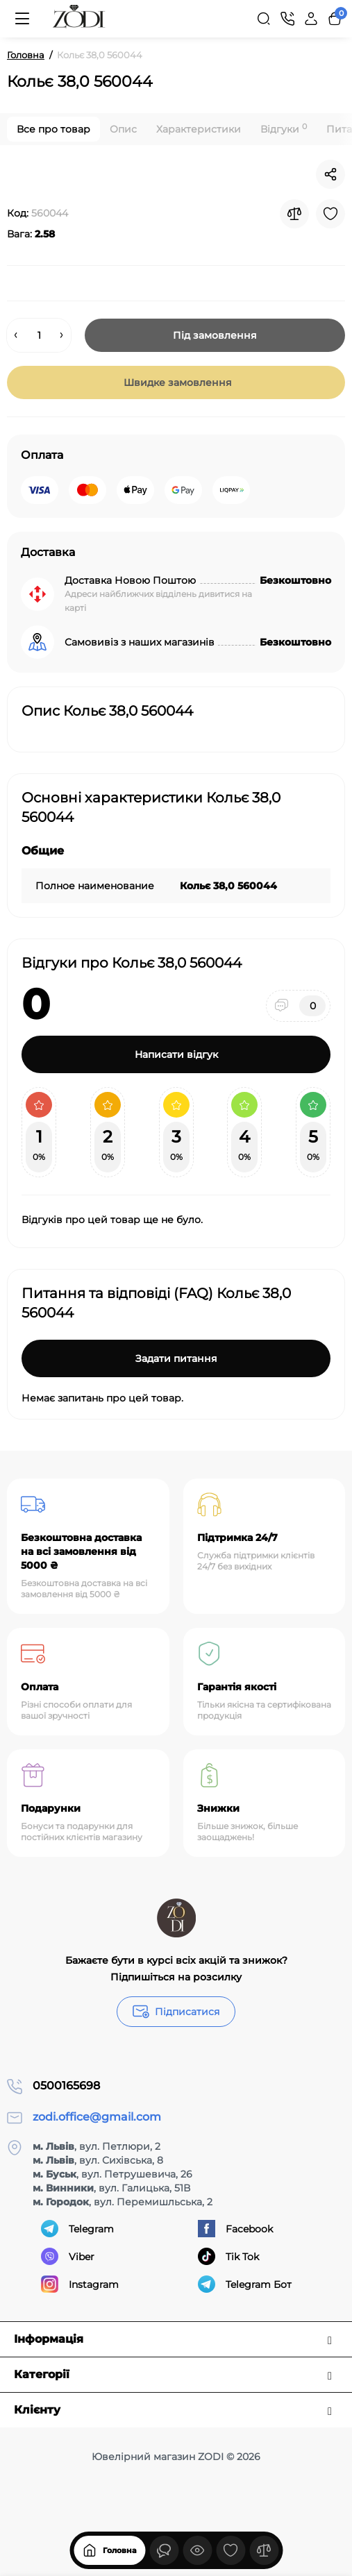 The image size is (352, 2576). Describe the element at coordinates (123, 129) in the screenshot. I see `Опис` at that location.